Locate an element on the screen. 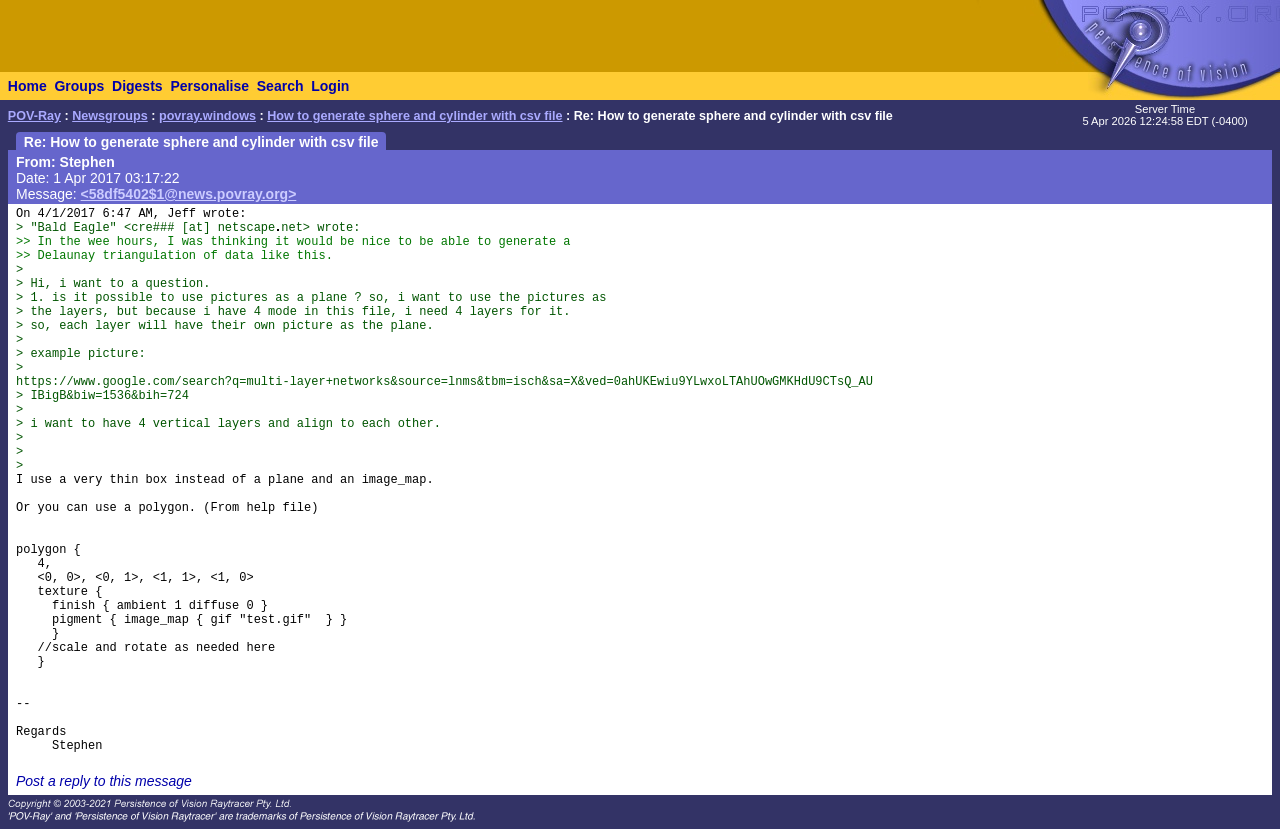  How to generate sphere and cylinder with csv file is located at coordinates (414, 116).